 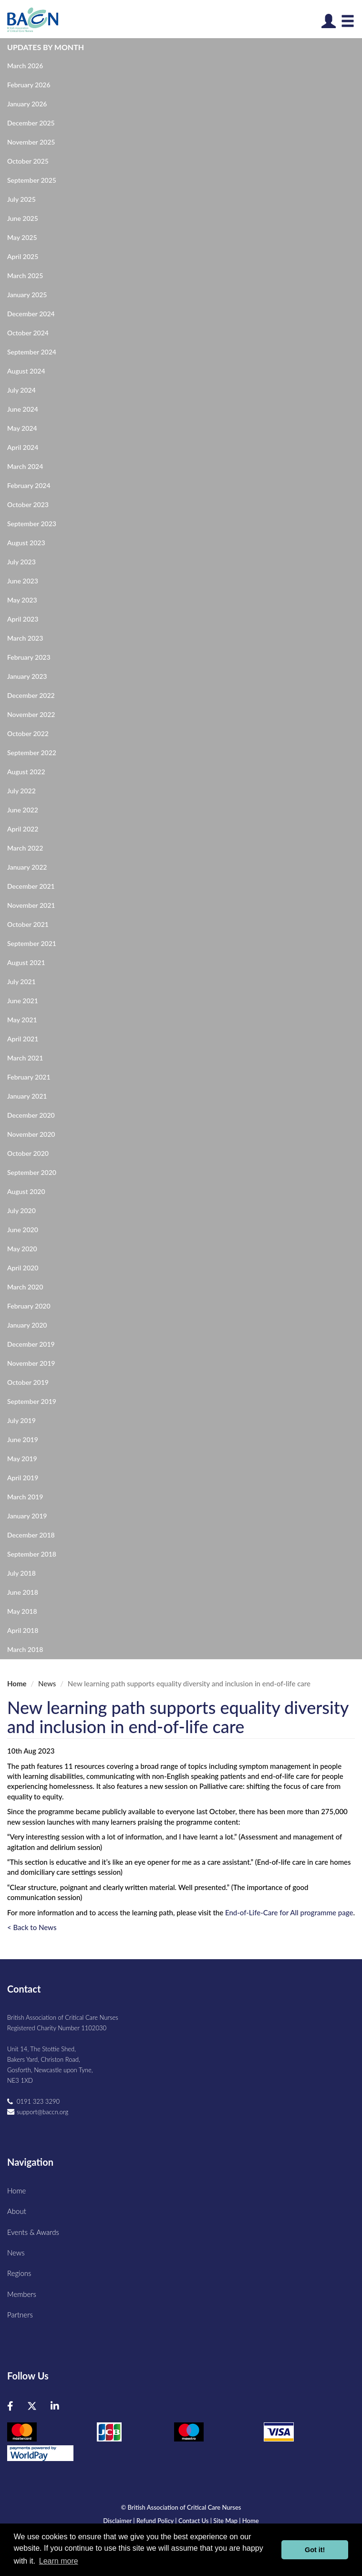 I want to click on May 2018, so click(x=22, y=1611).